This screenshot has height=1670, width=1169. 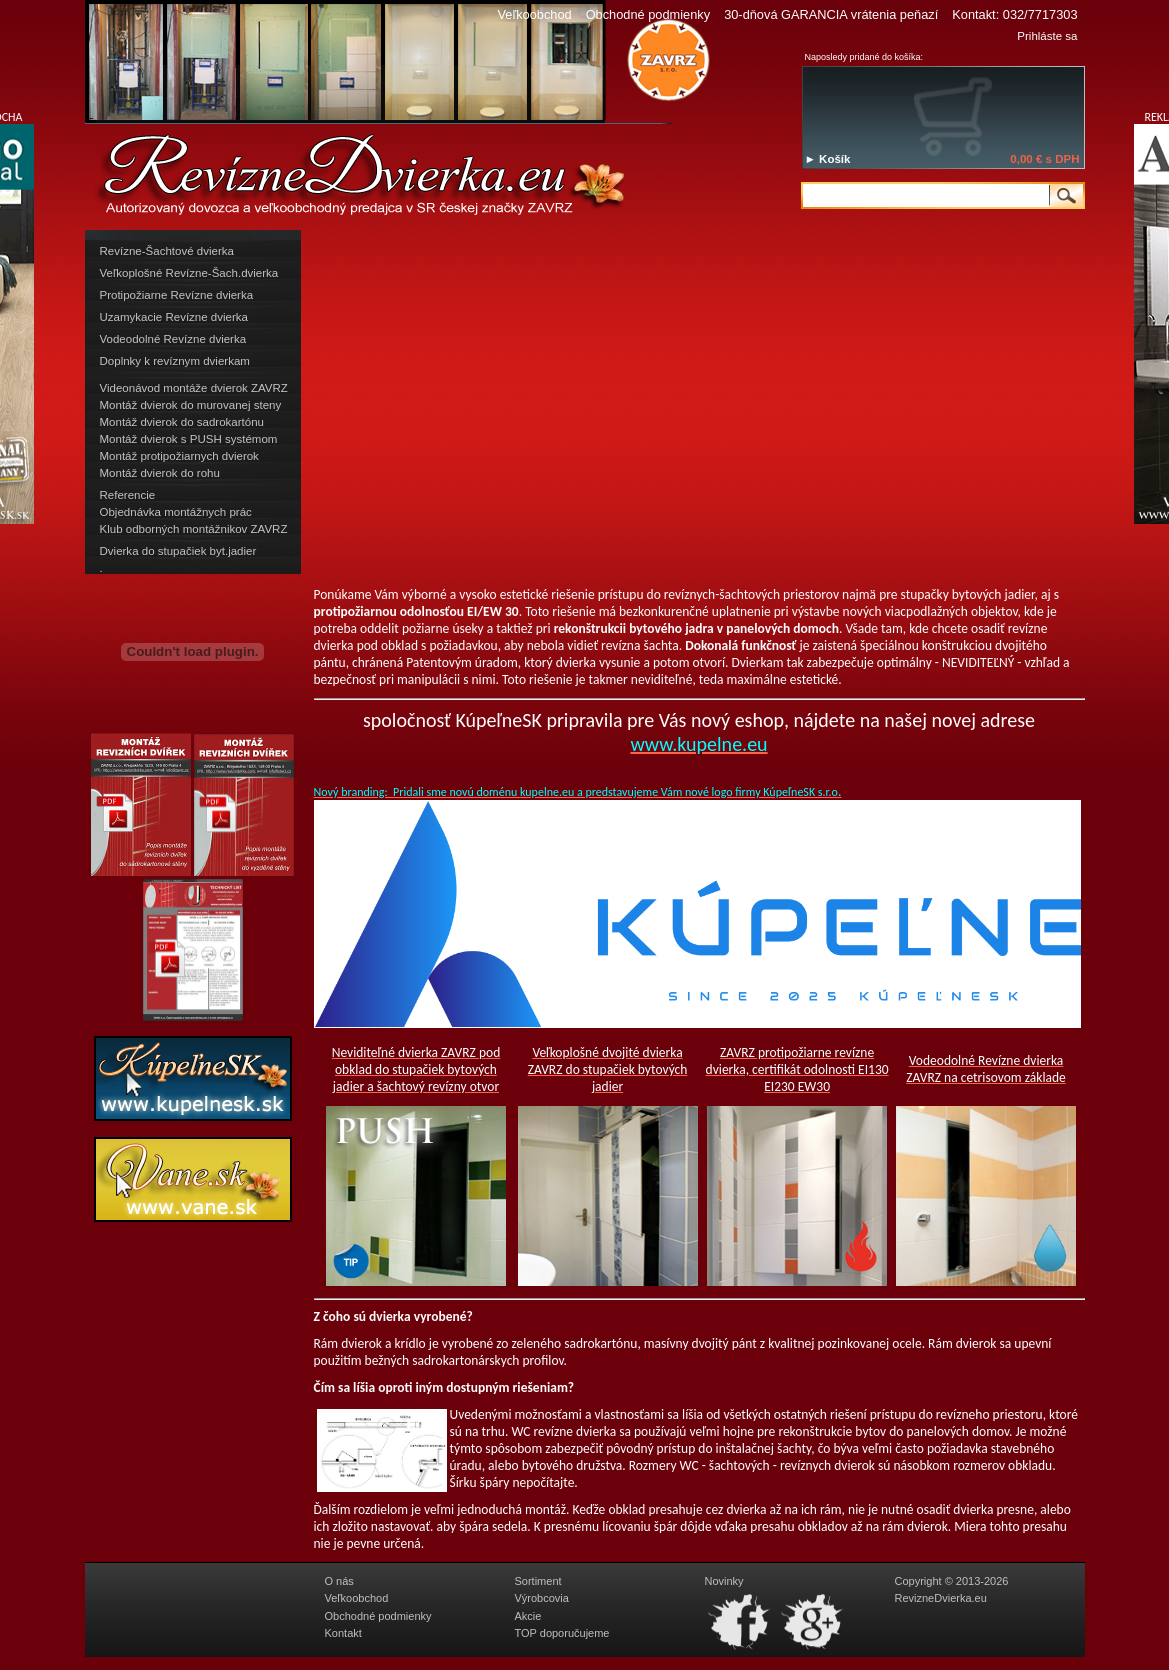 I want to click on Montáž dvierok do sadrokartónu, so click(x=182, y=422).